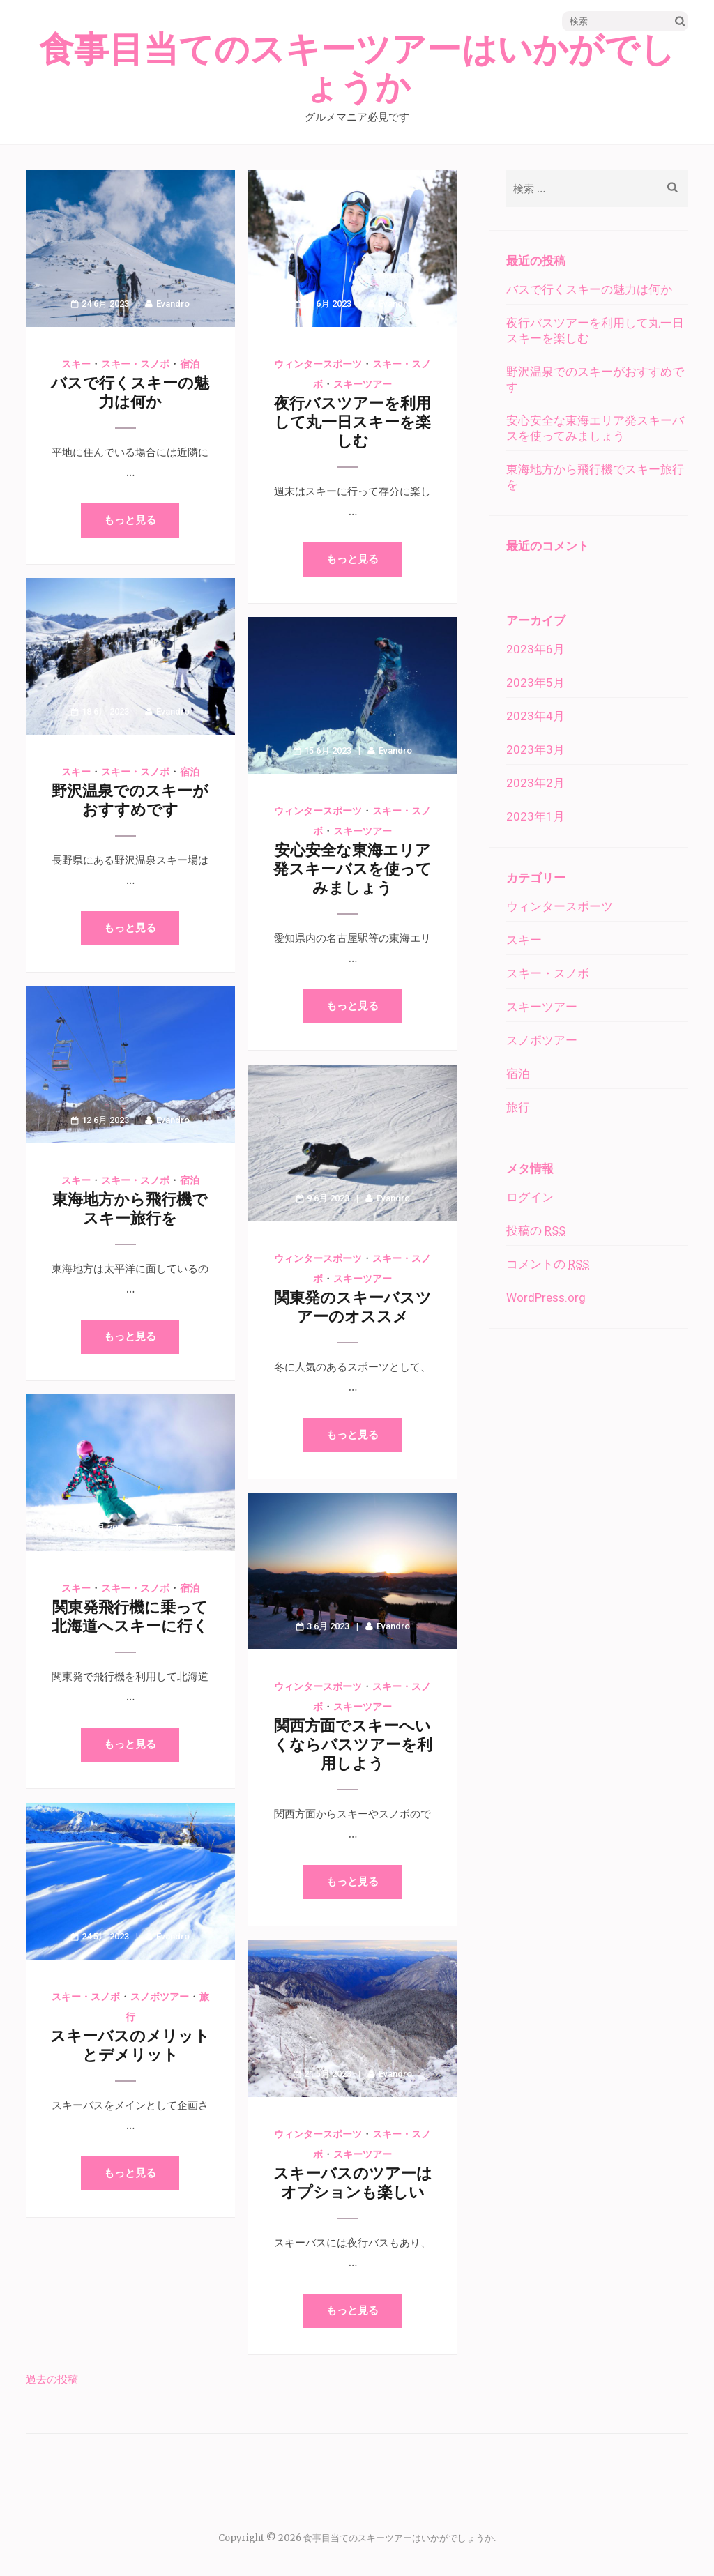 The height and width of the screenshot is (2576, 714). Describe the element at coordinates (518, 1107) in the screenshot. I see `旅行` at that location.